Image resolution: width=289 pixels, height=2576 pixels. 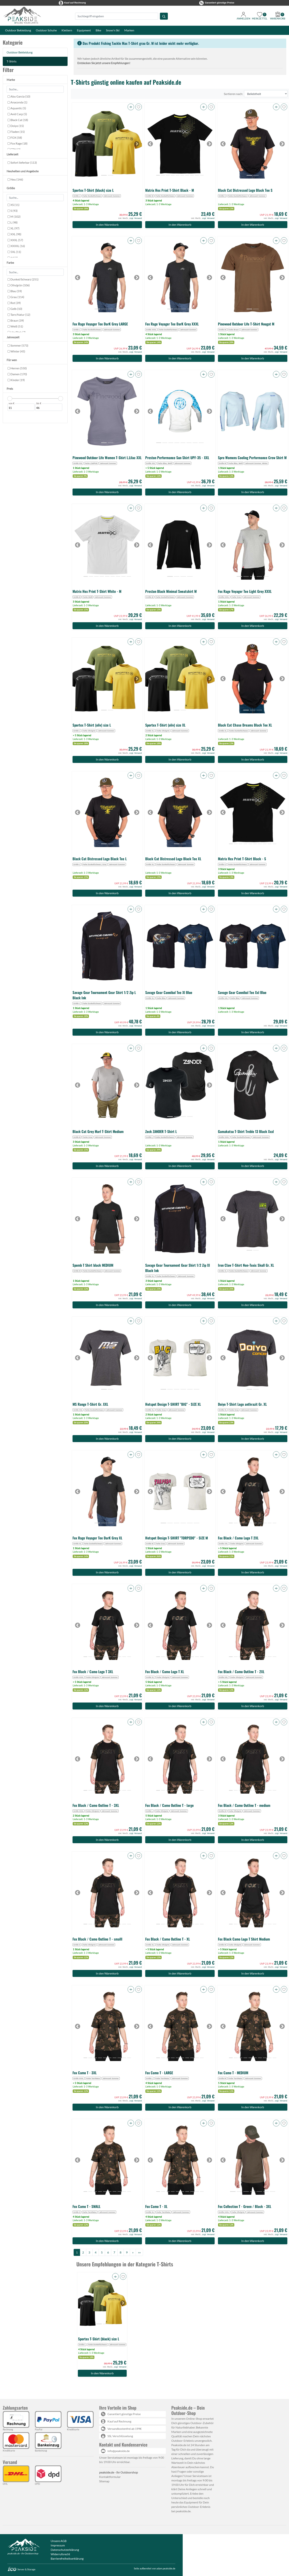 I want to click on Tarn/Natur (12), so click(x=20, y=314).